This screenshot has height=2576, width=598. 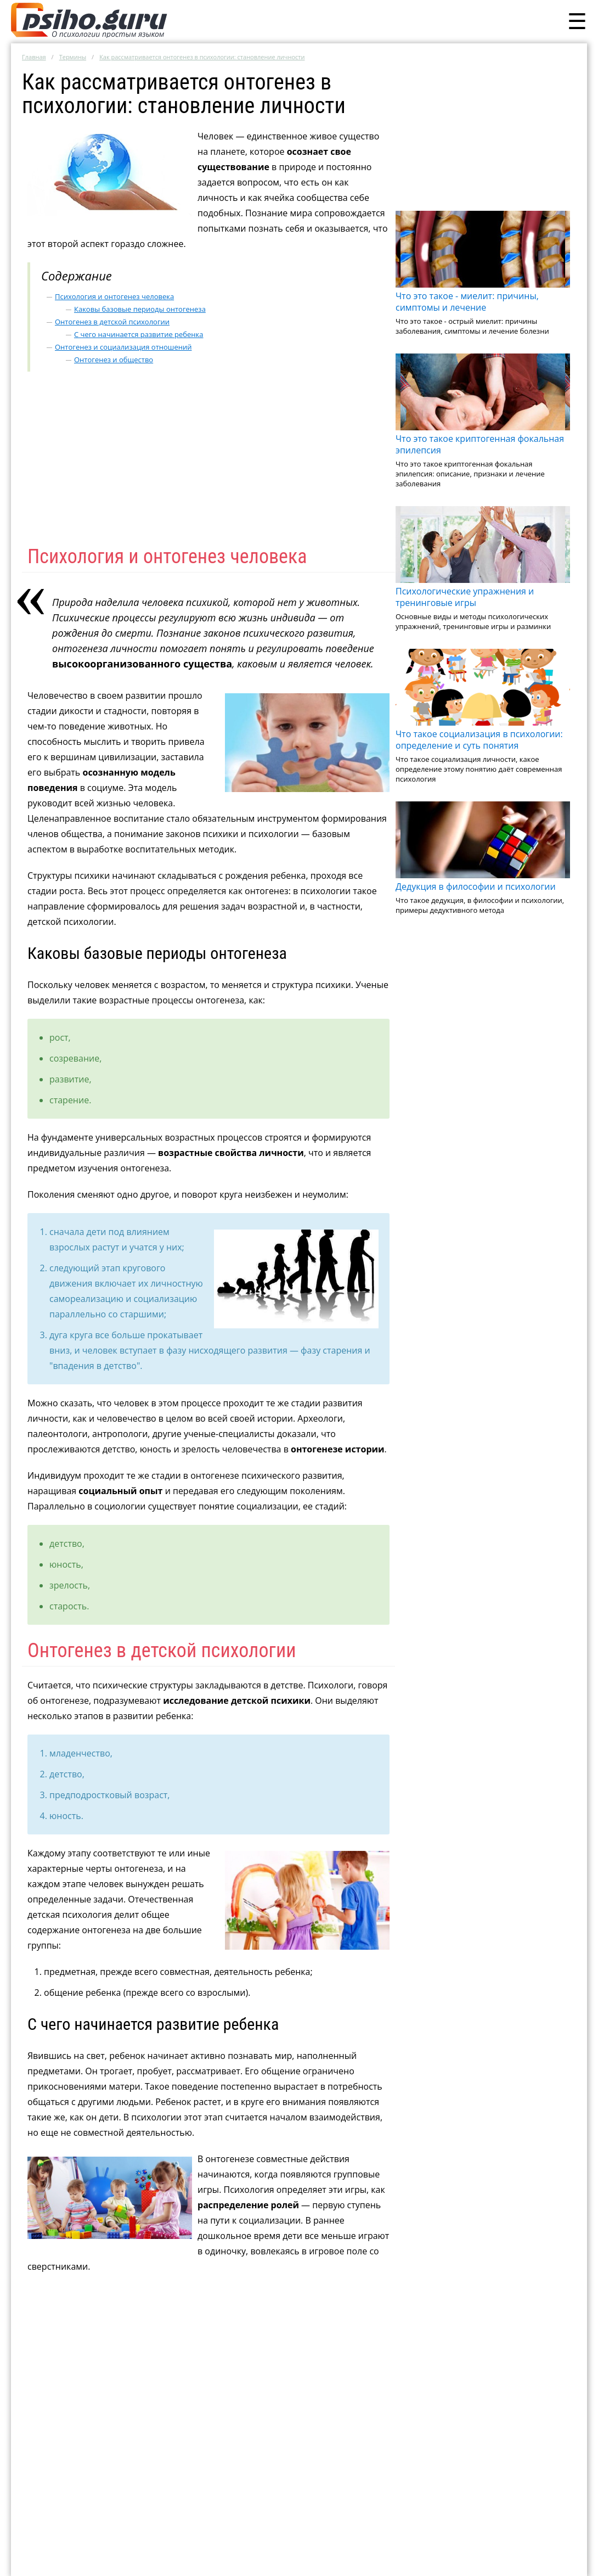 What do you see at coordinates (72, 57) in the screenshot?
I see `Термины` at bounding box center [72, 57].